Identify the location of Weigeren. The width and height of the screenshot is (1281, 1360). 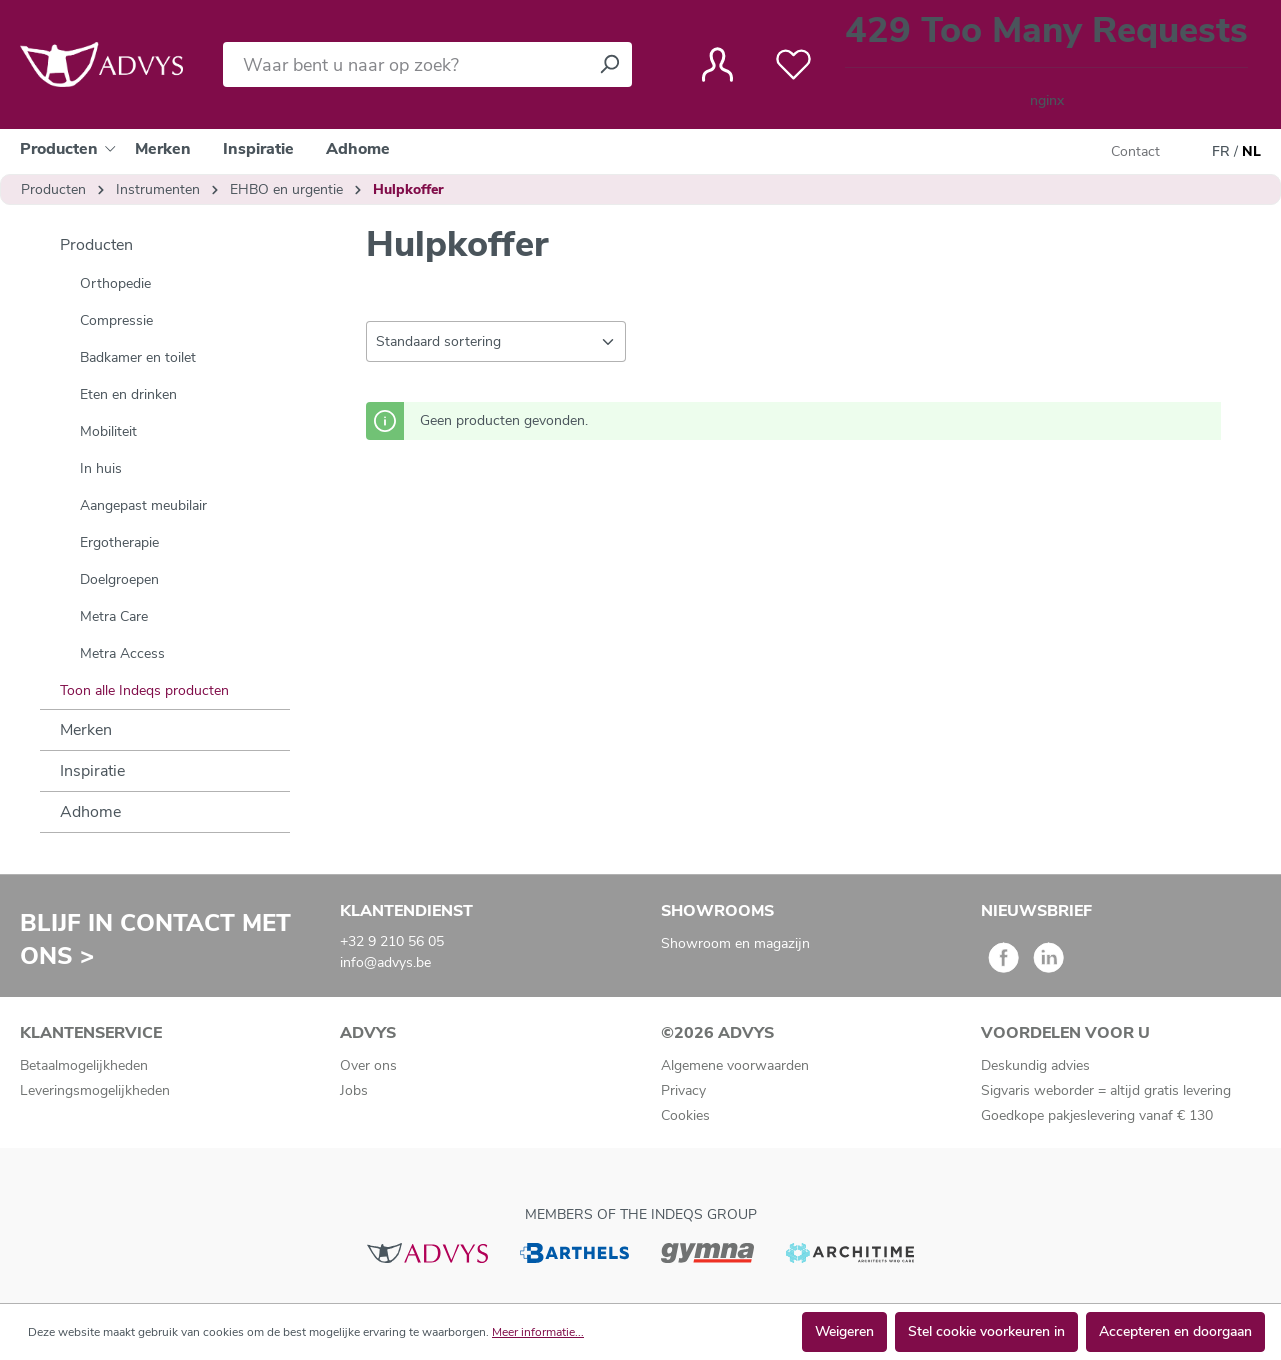
(844, 1331).